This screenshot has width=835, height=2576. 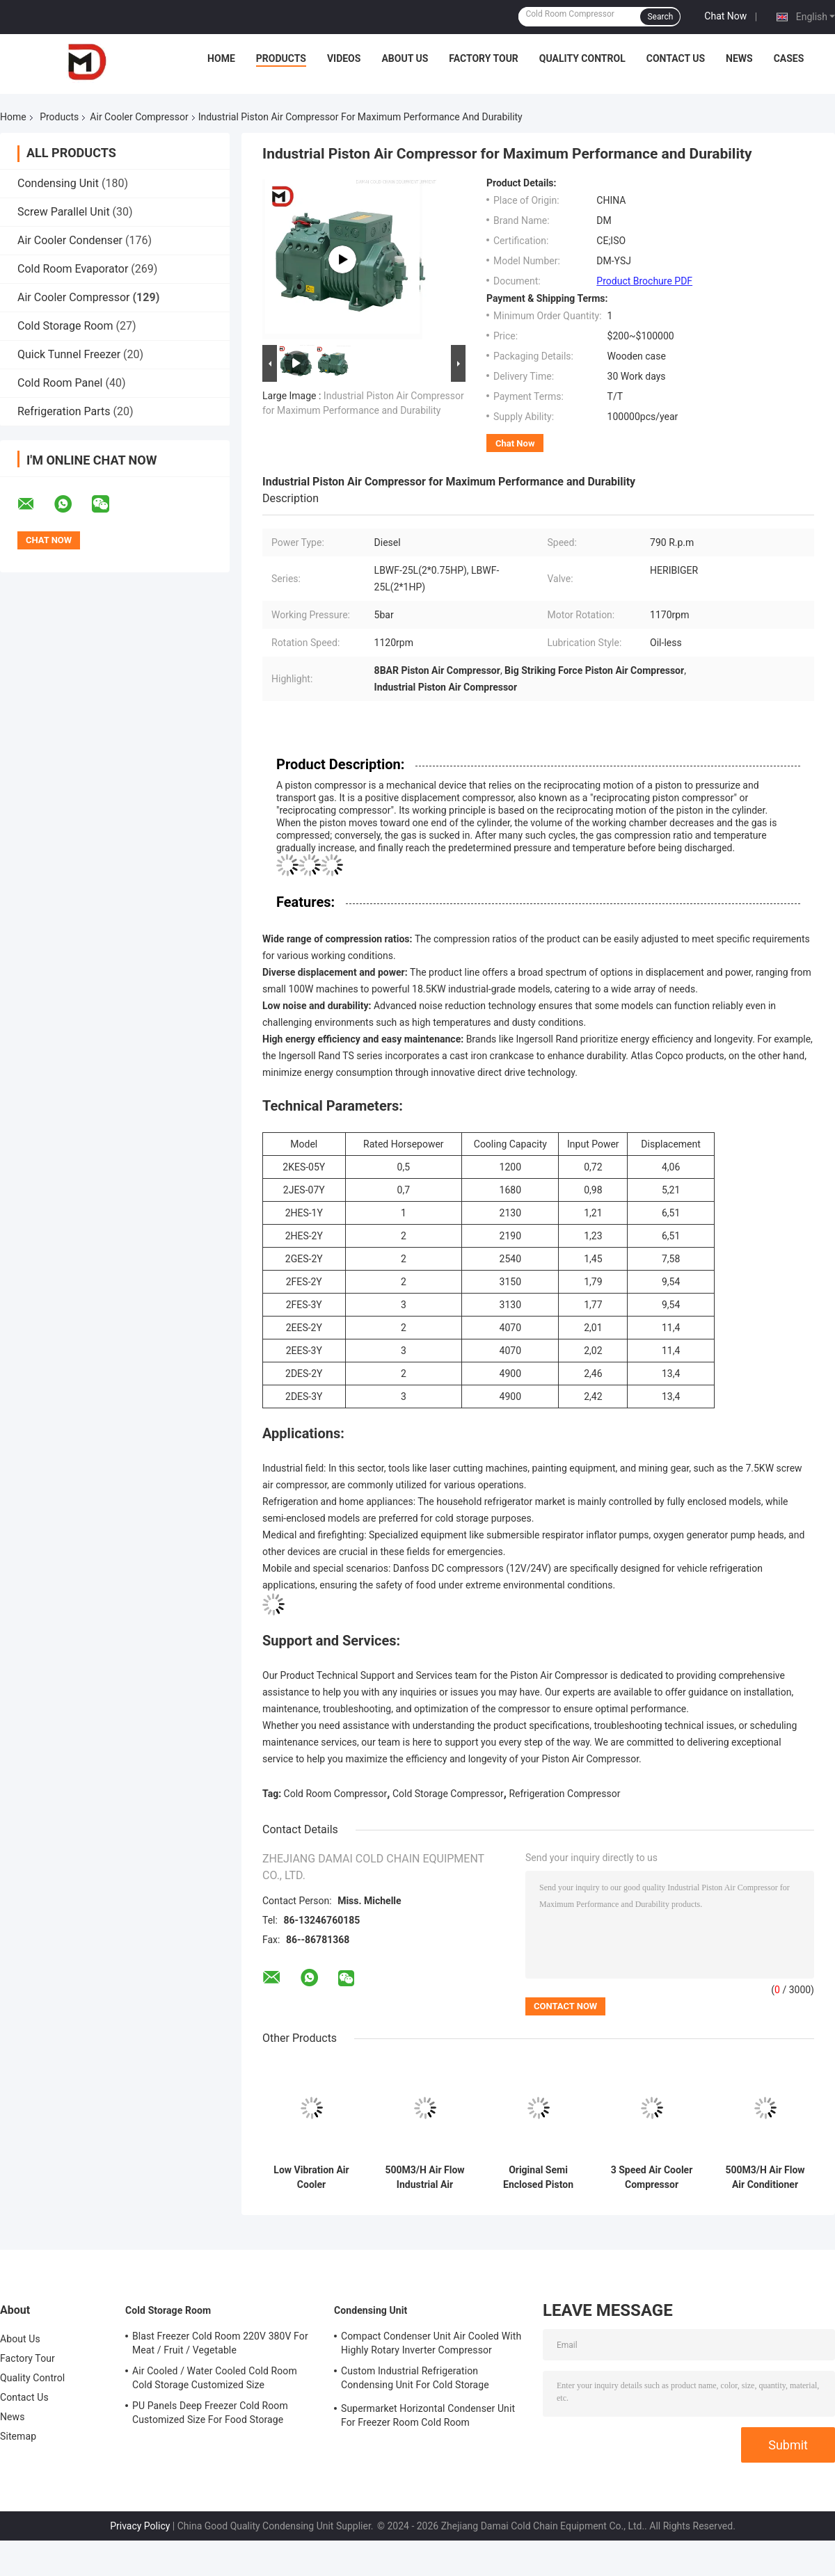 I want to click on Blast Freezer Cold Room 220V 380V For Meat / Fruit / Vegetable, so click(x=220, y=2343).